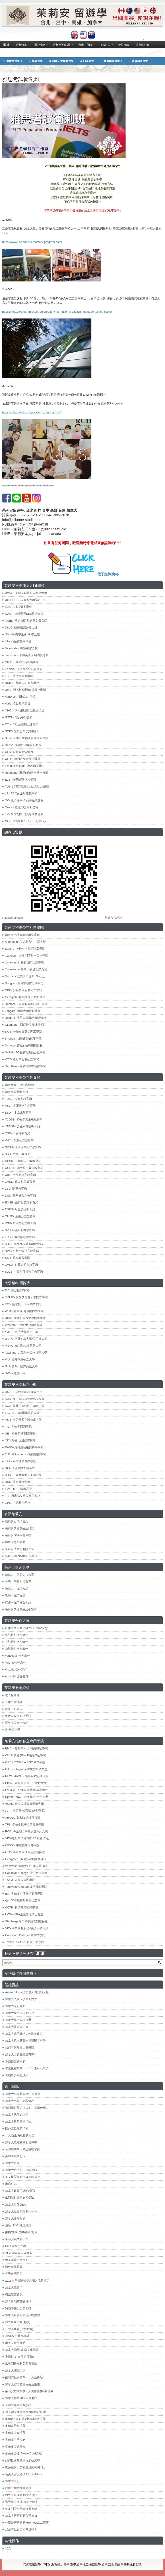  What do you see at coordinates (25, 983) in the screenshot?
I see `Douglas- 溫哥華最古老學院之一` at bounding box center [25, 983].